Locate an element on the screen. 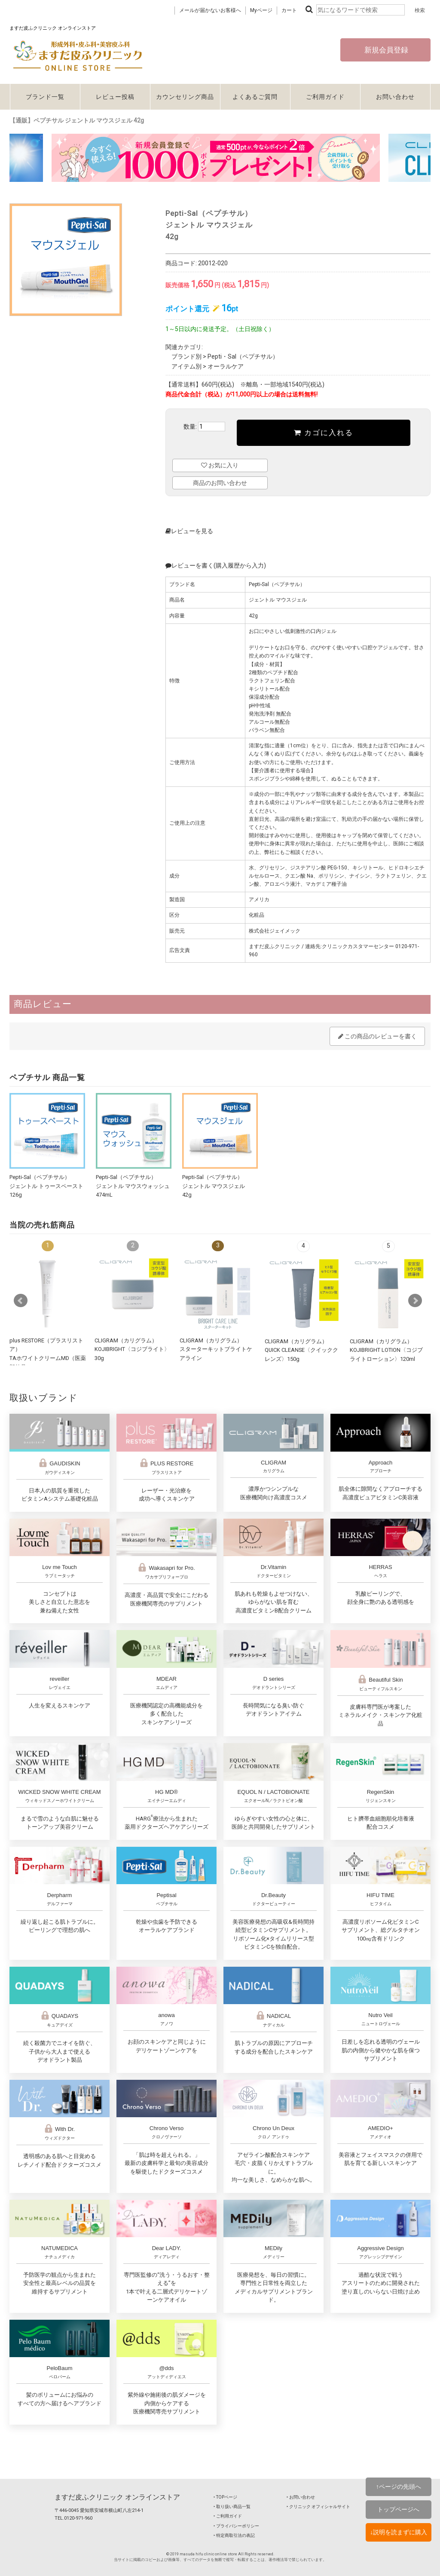 The height and width of the screenshot is (2576, 440). レビューを書く(購入履歴から入力) is located at coordinates (215, 565).